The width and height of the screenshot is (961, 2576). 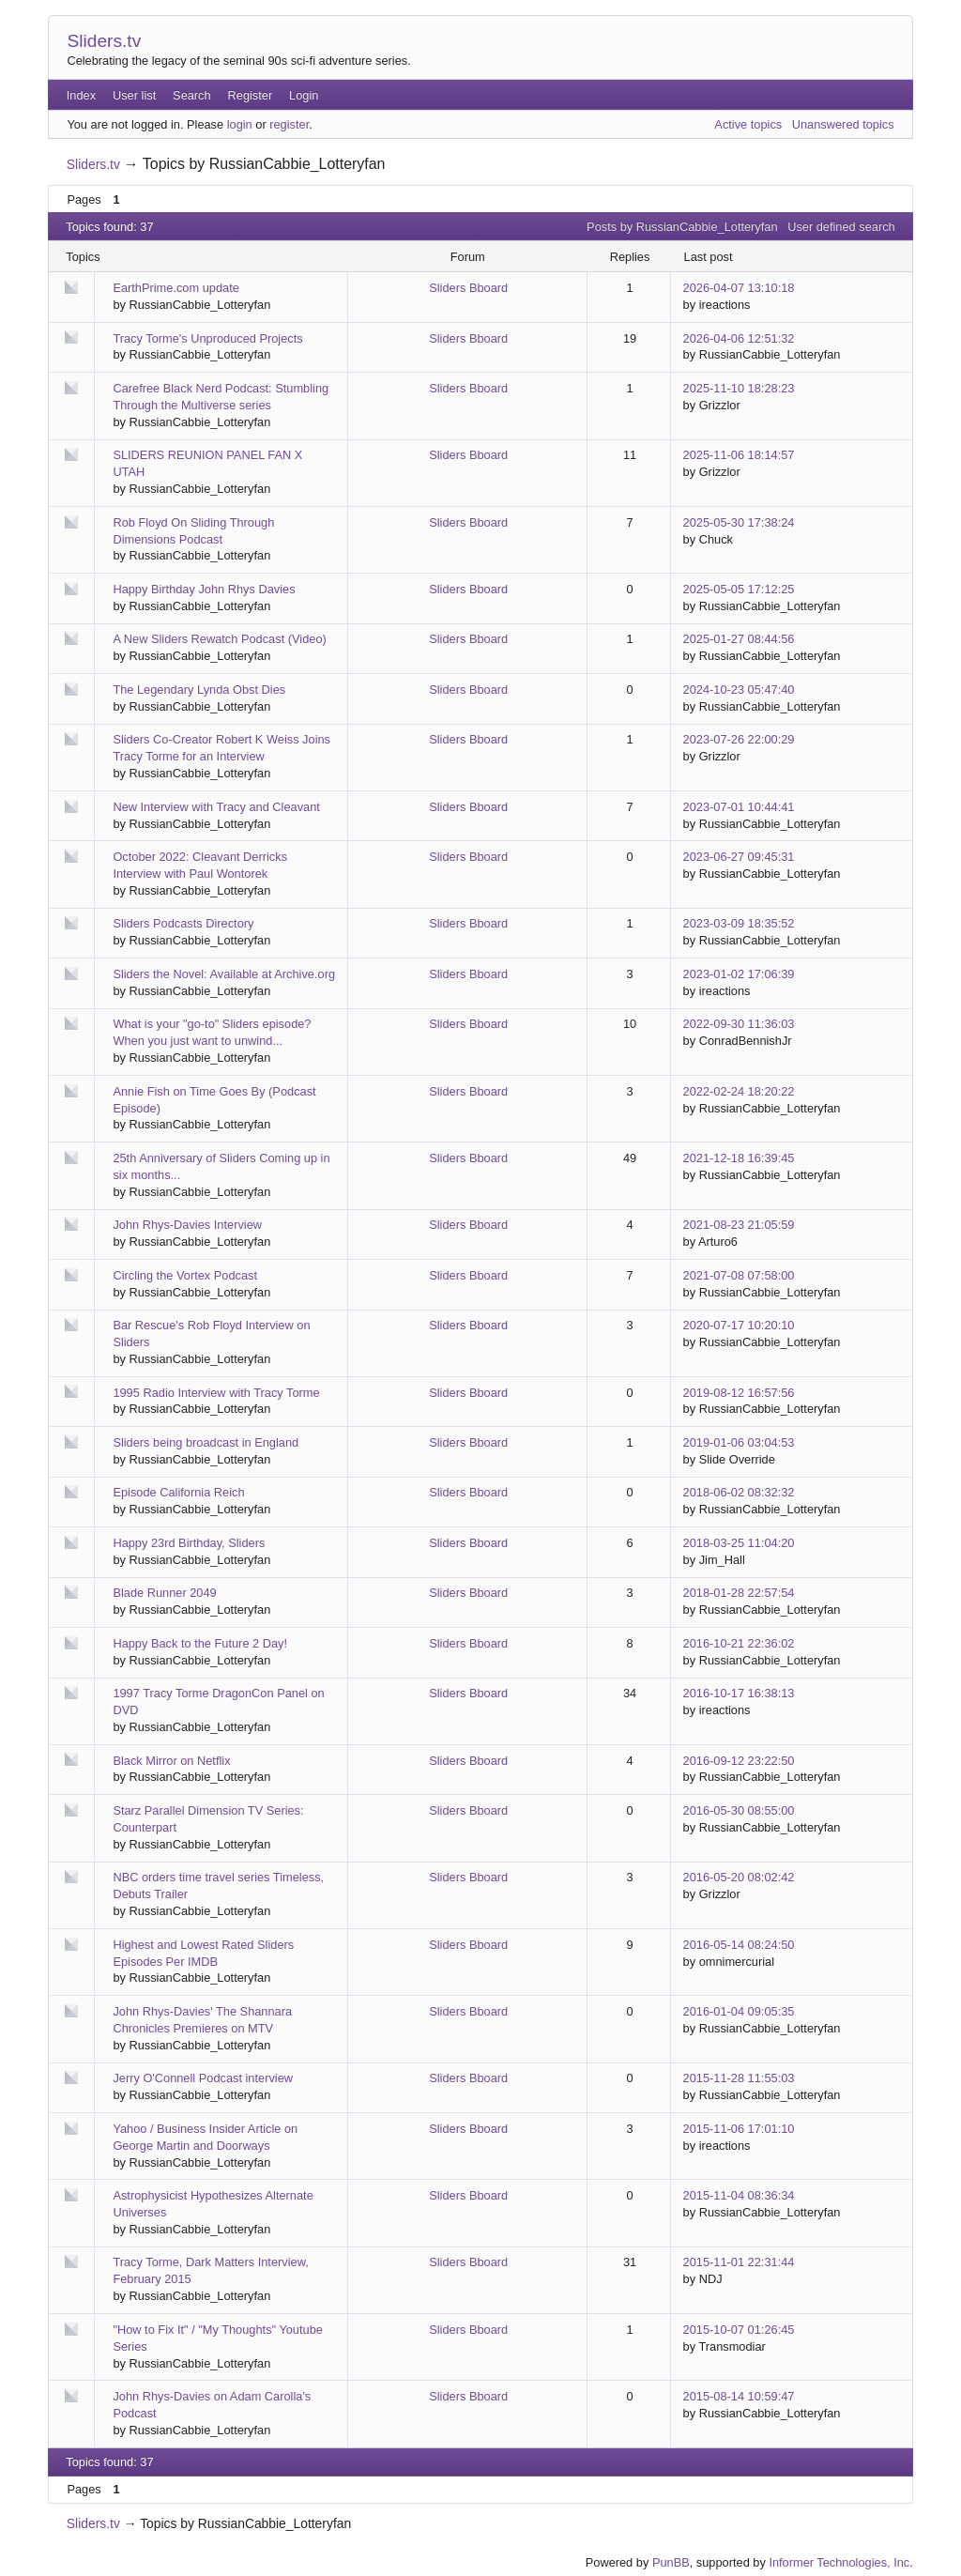 I want to click on 2015-11-06 17:01:10, so click(x=739, y=2129).